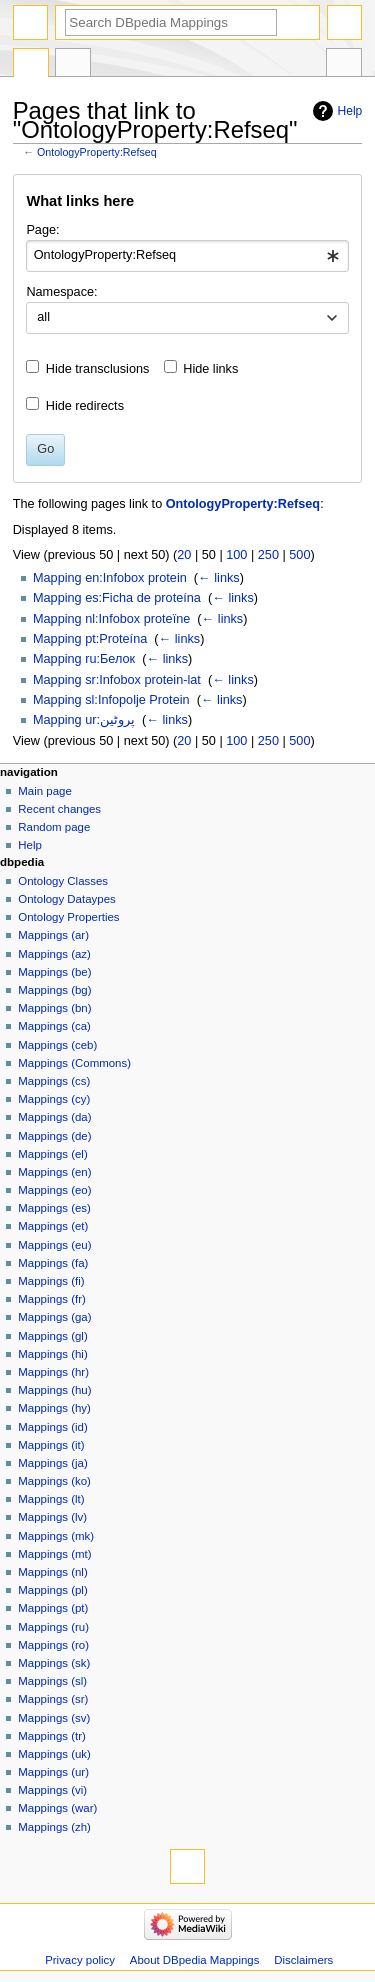 This screenshot has width=375, height=1982. Describe the element at coordinates (111, 619) in the screenshot. I see `Mapping nl:Infobox proteïne` at that location.